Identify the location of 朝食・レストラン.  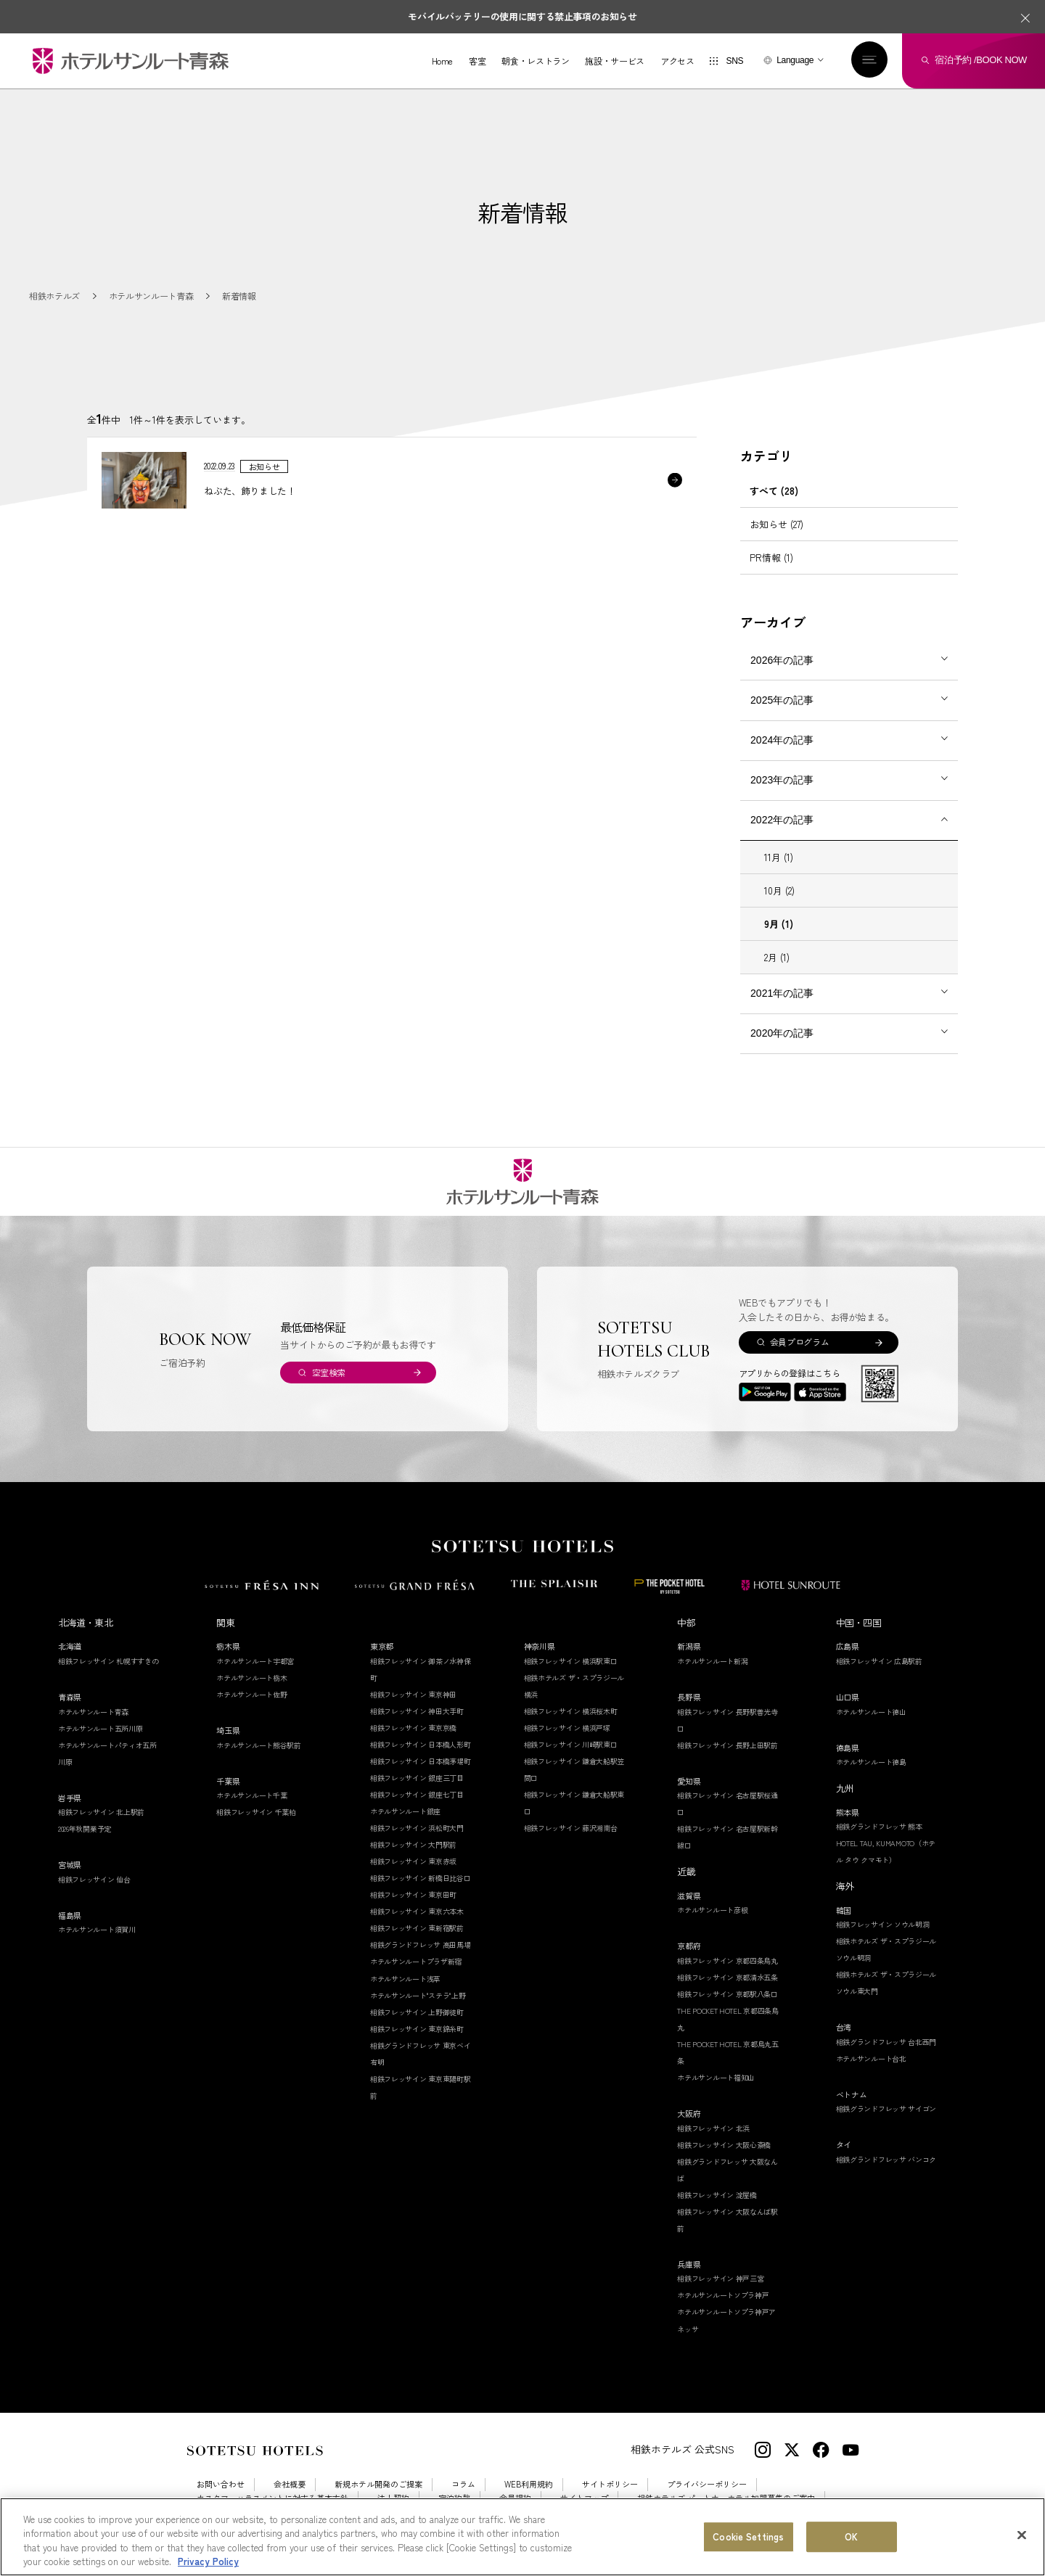
(535, 61).